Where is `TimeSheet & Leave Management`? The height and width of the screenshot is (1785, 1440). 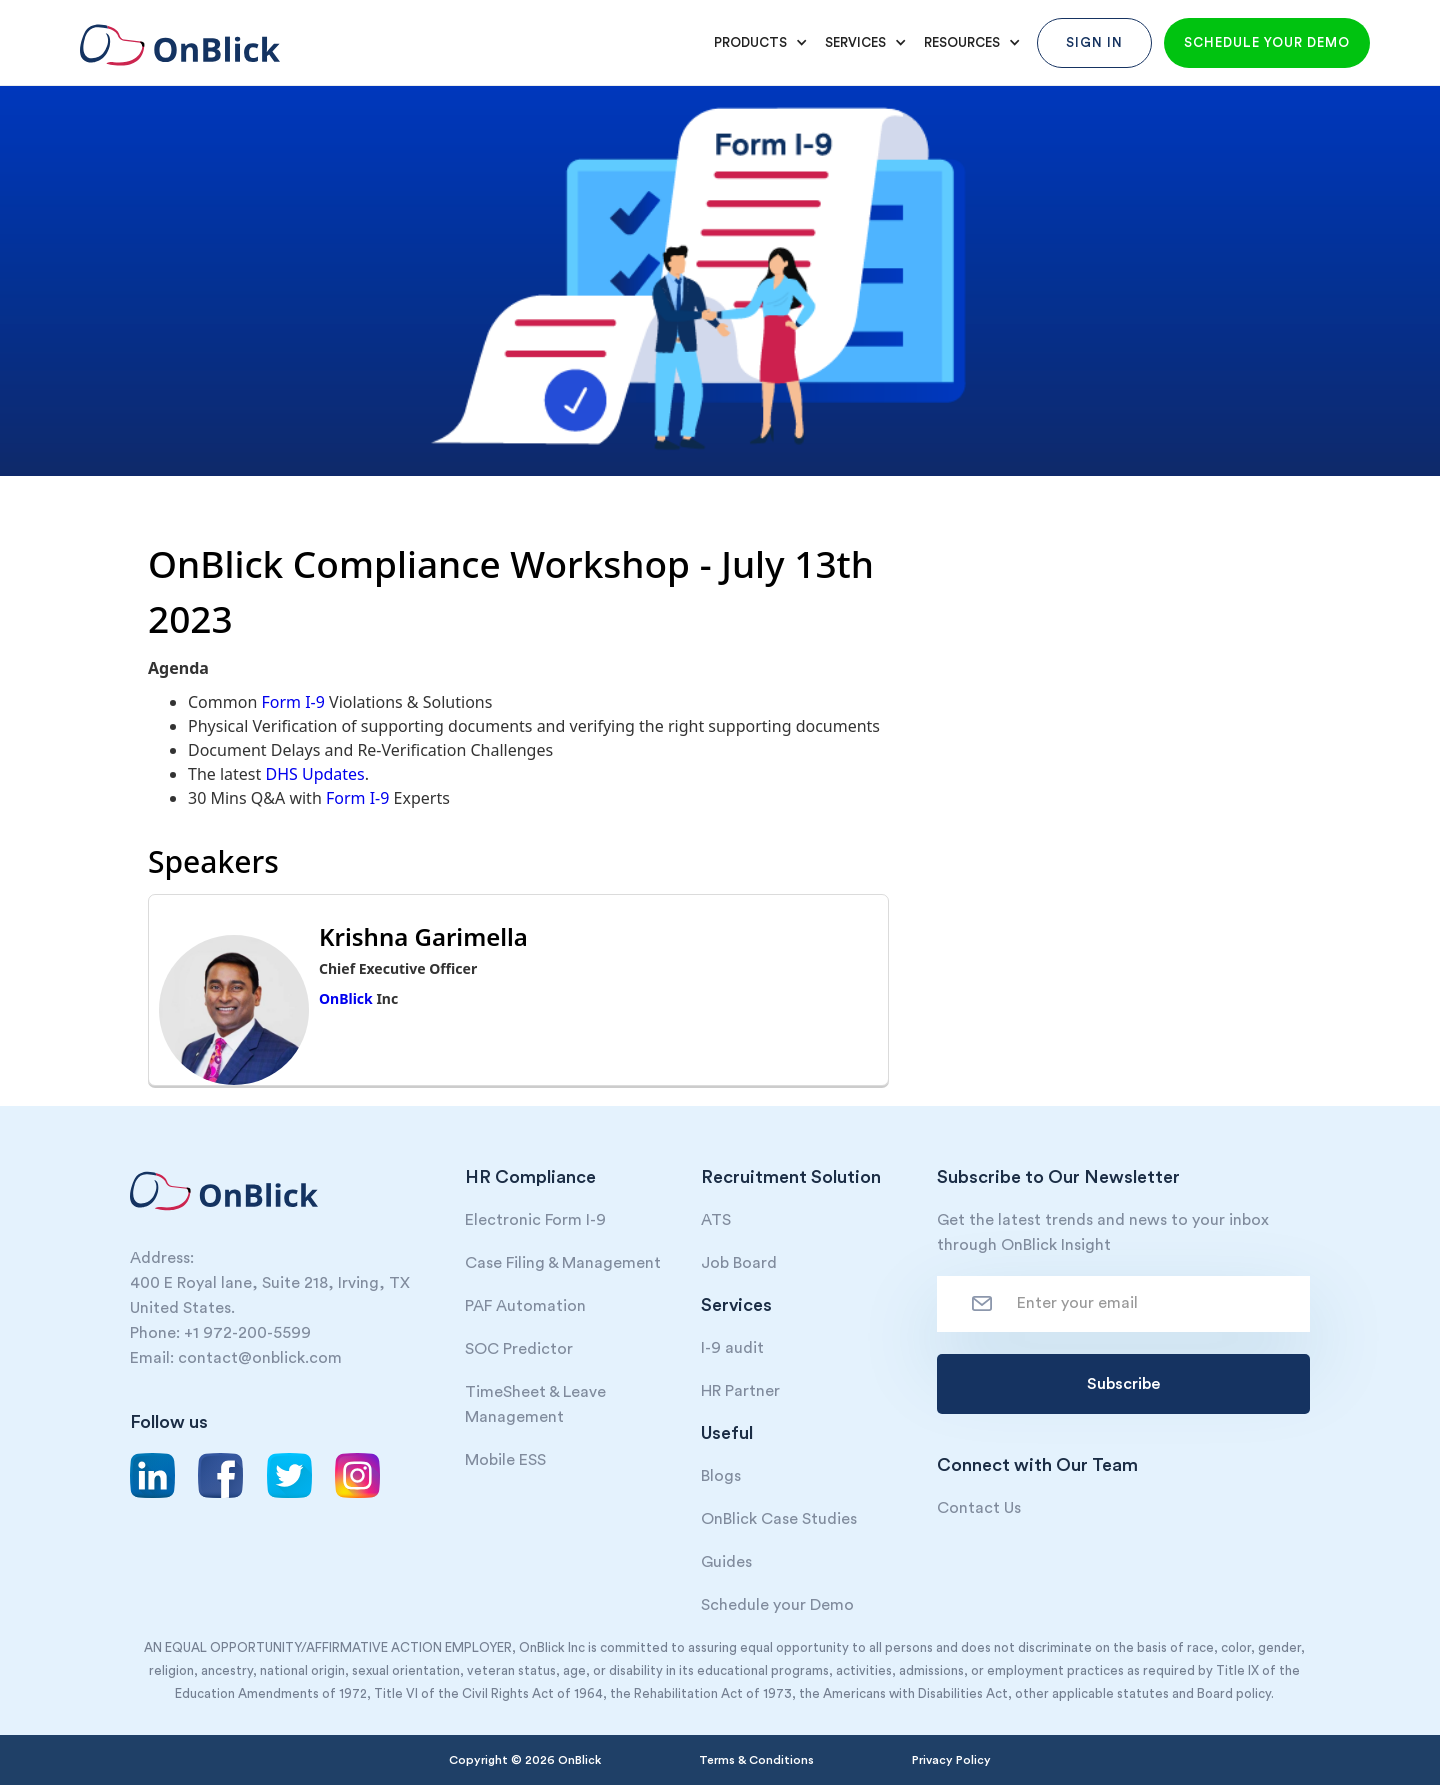
TimeSheet & Leave Management is located at coordinates (535, 1404).